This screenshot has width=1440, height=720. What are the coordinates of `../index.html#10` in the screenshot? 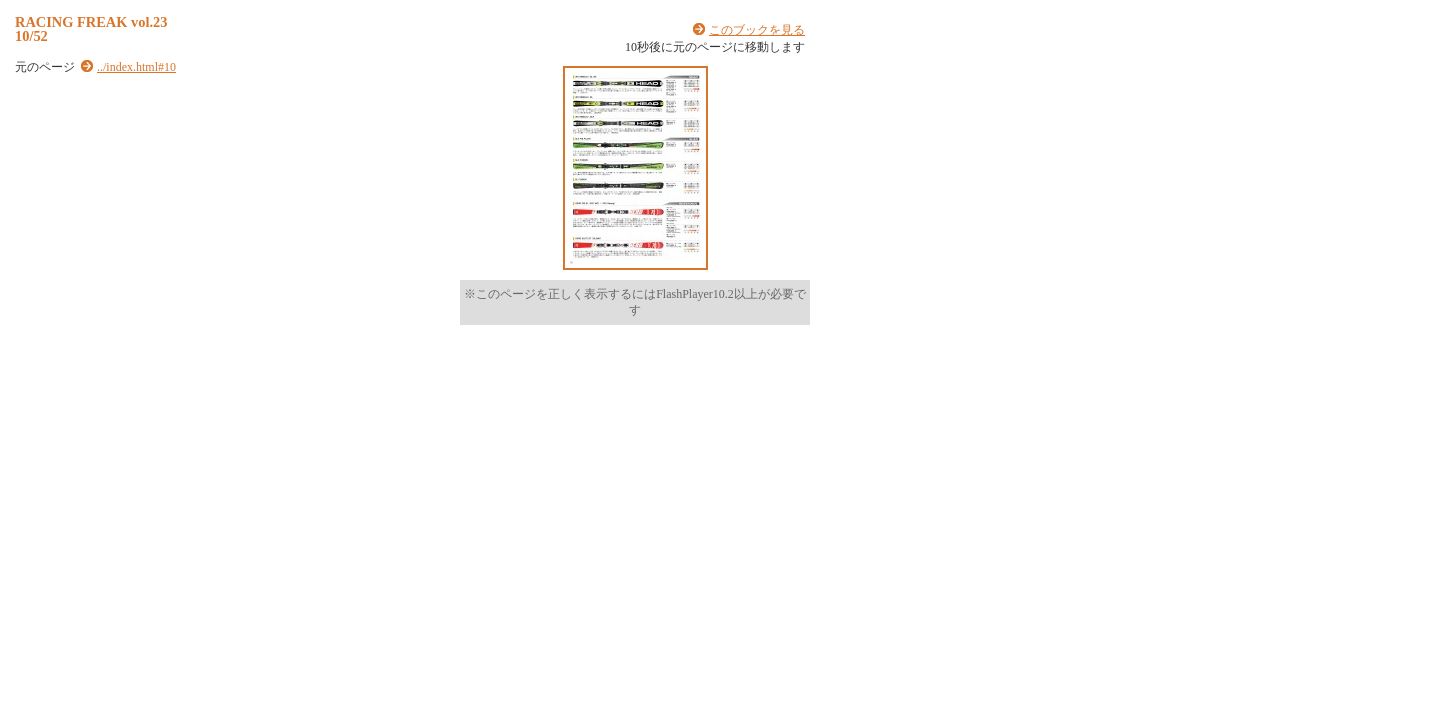 It's located at (136, 67).